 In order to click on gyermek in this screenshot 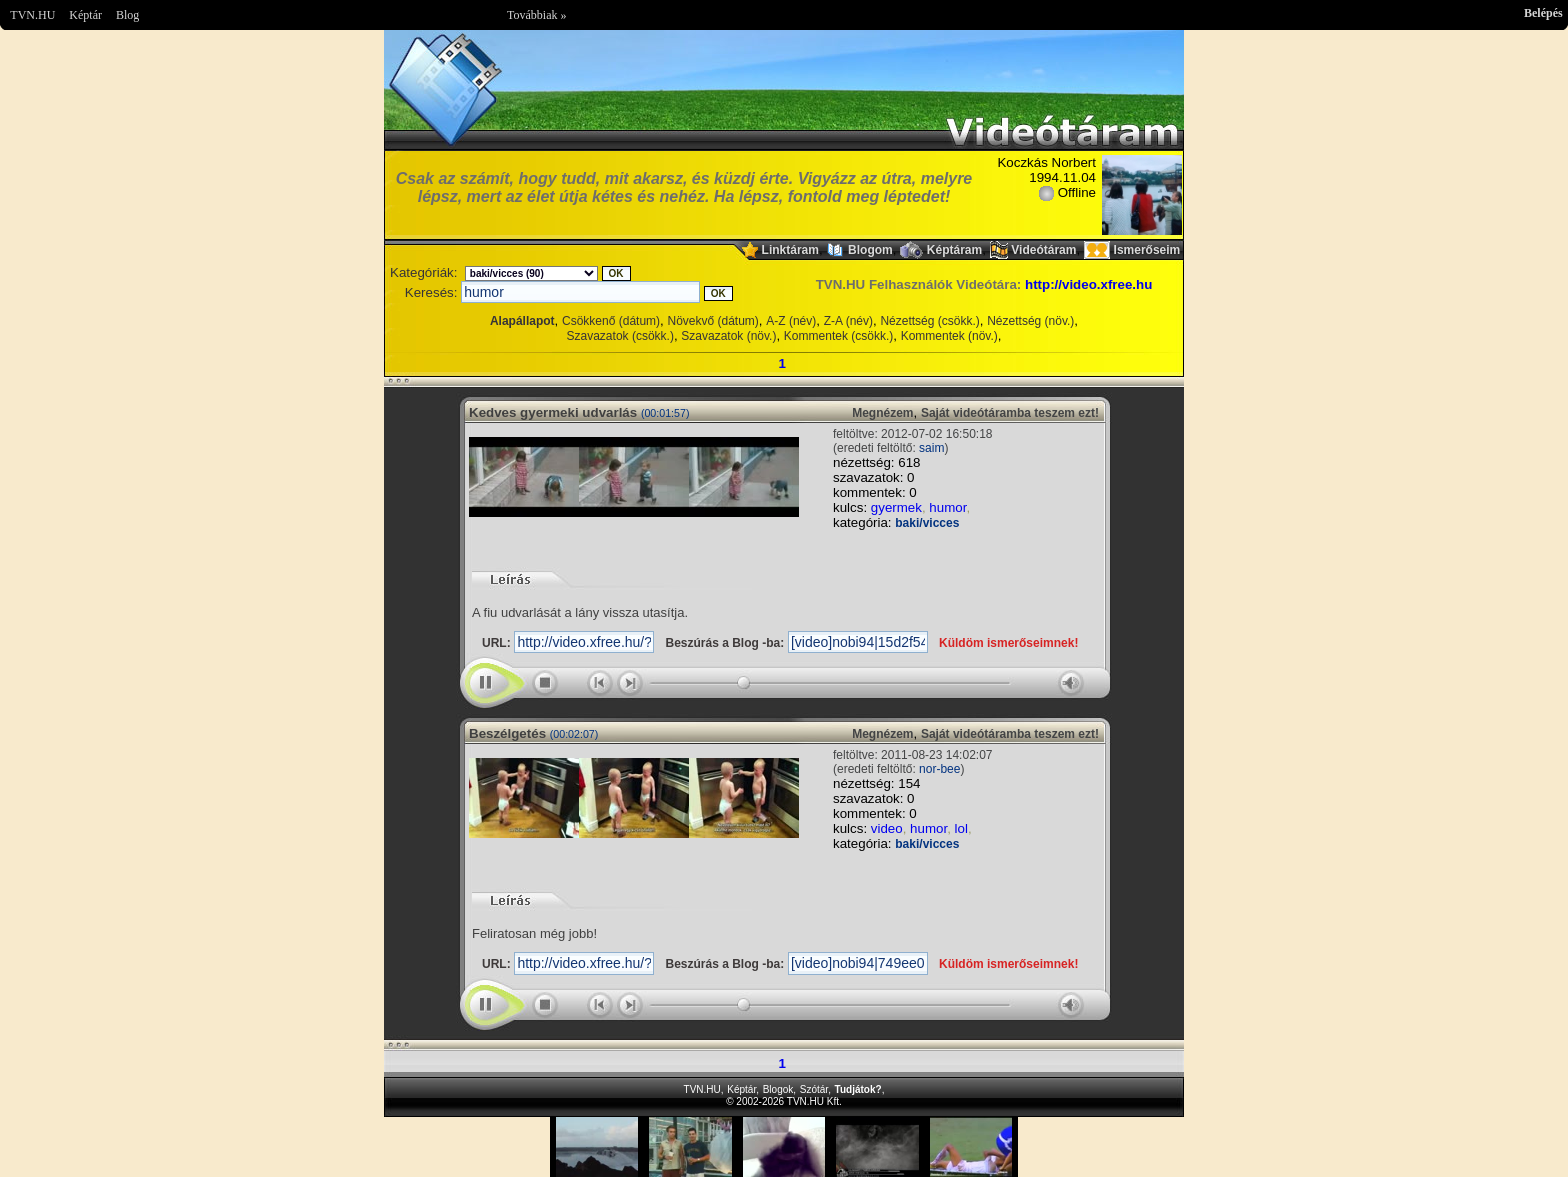, I will do `click(896, 507)`.